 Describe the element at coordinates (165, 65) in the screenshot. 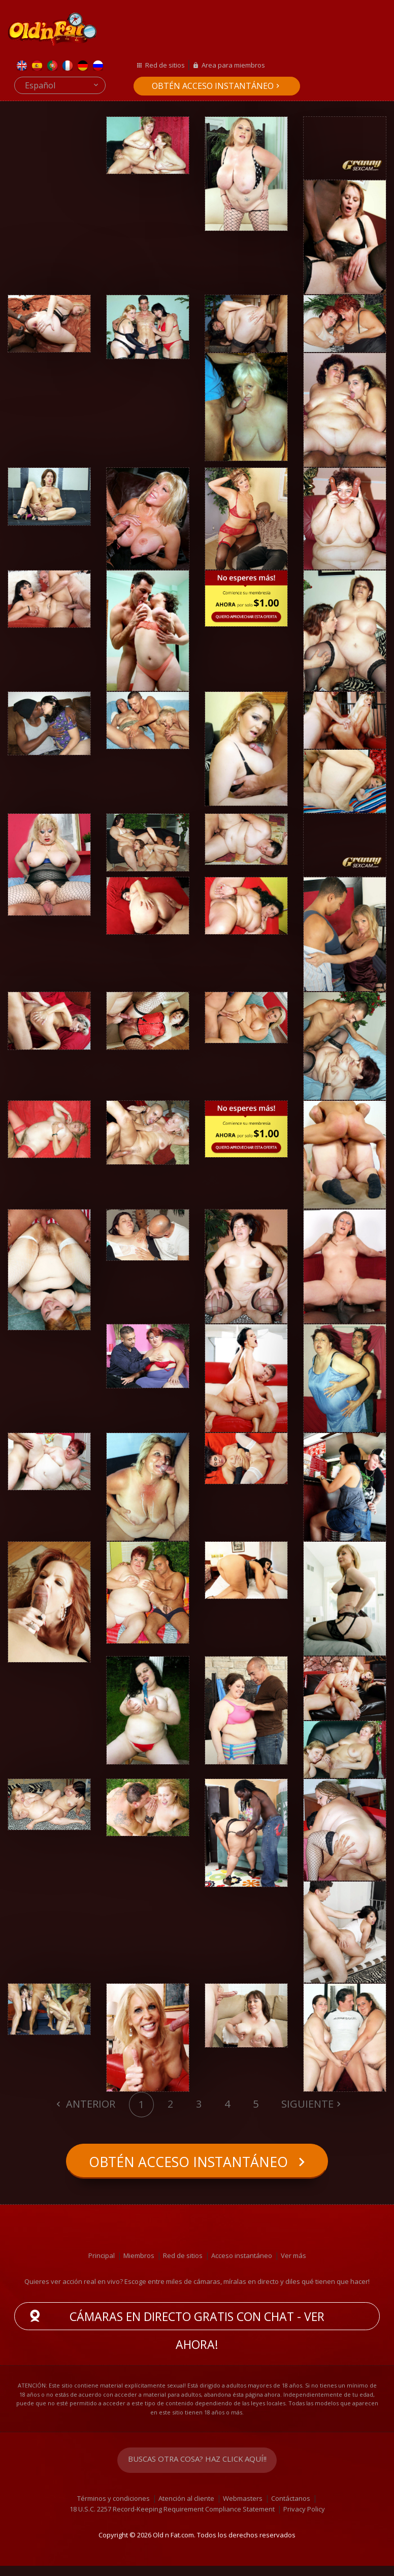

I see `Red de sitios` at that location.